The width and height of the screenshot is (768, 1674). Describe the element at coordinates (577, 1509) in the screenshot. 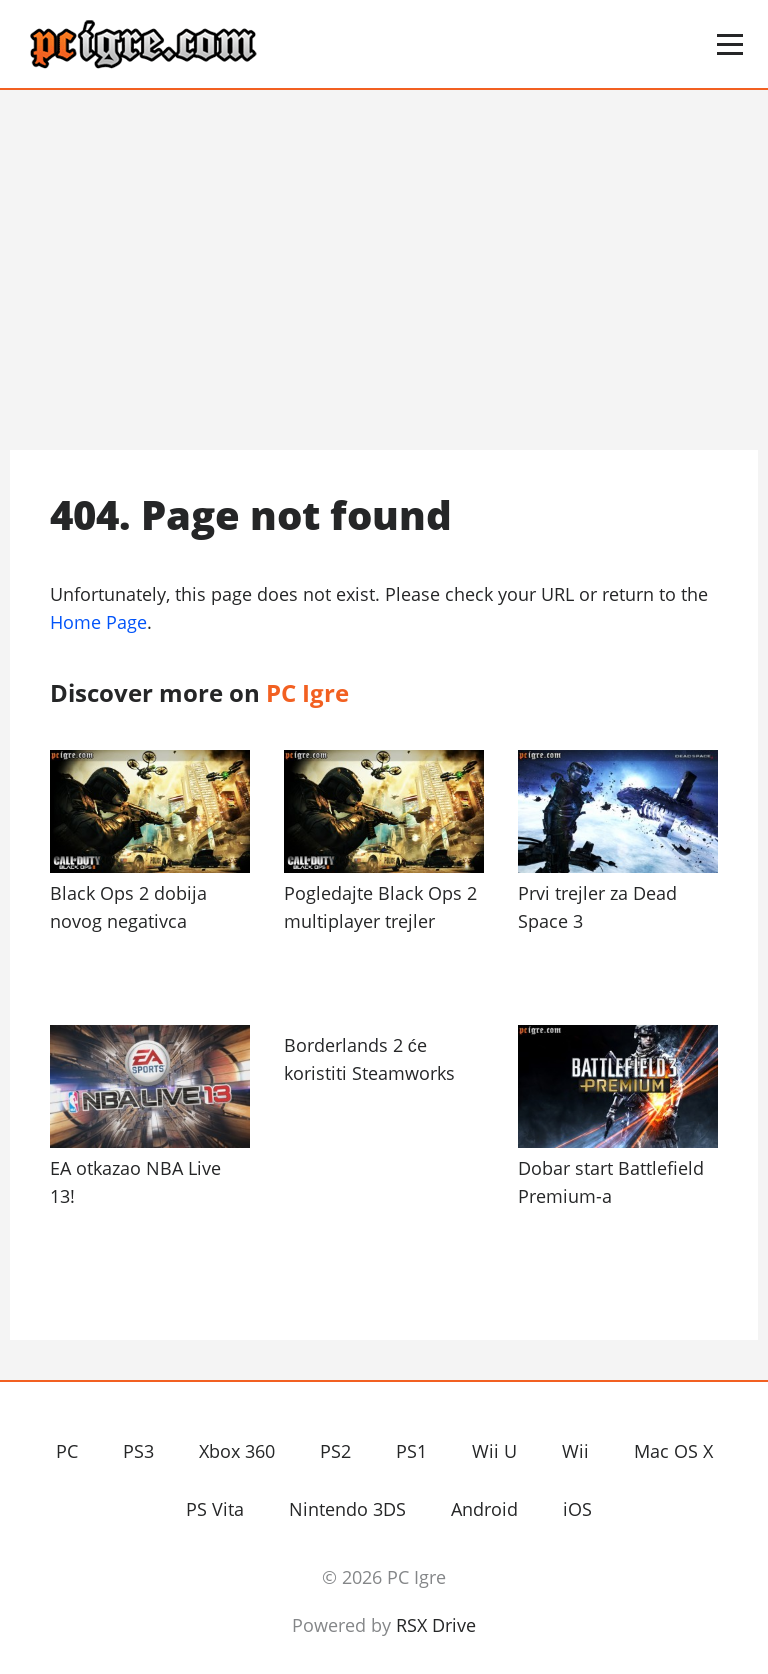

I see `iOS` at that location.